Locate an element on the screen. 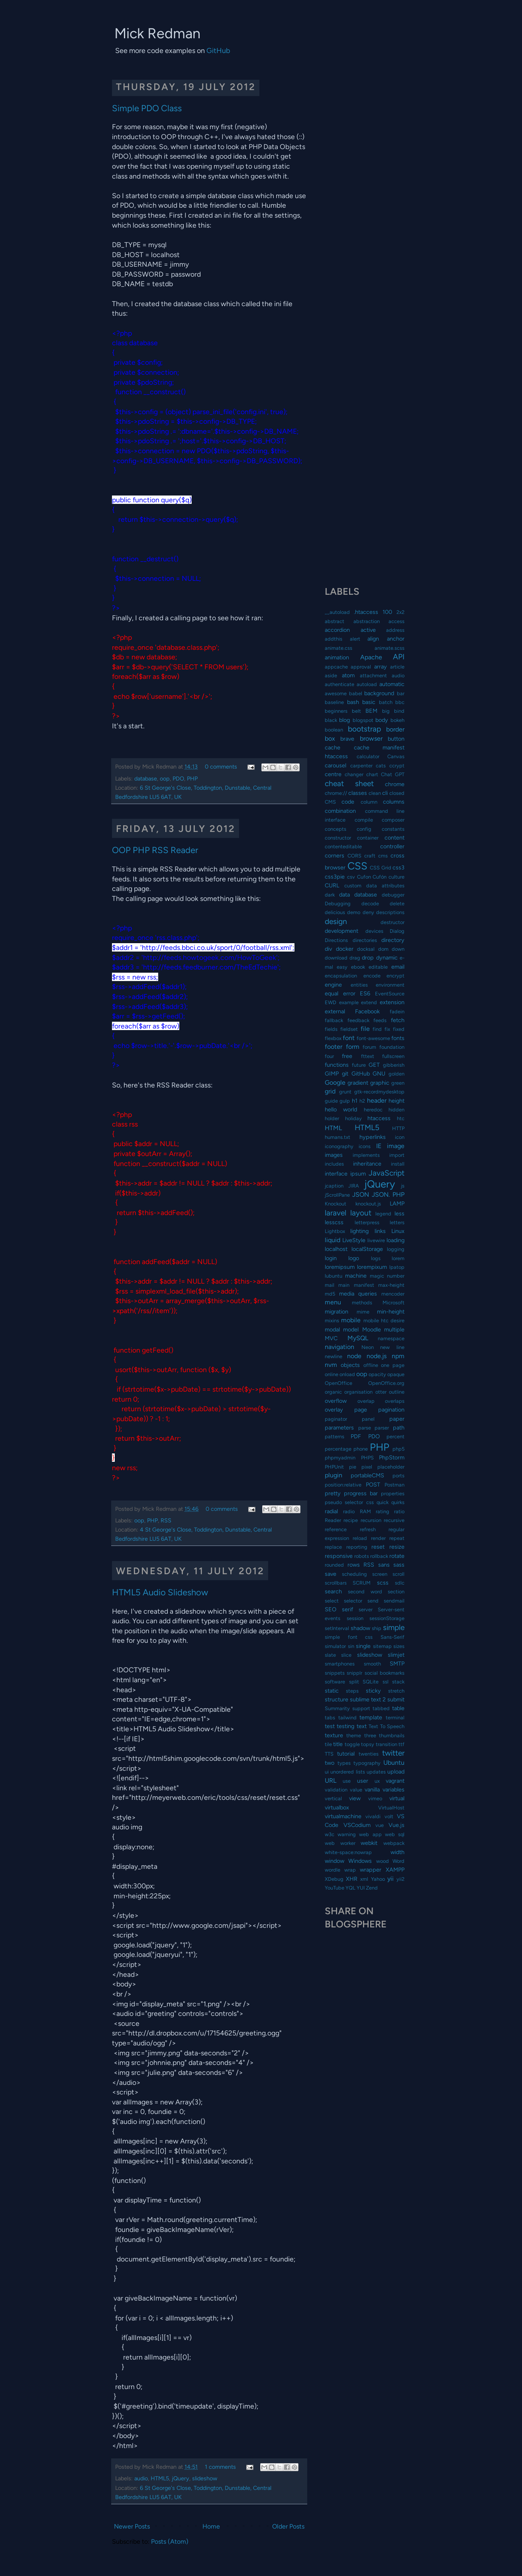 This screenshot has height=2576, width=522. php5 is located at coordinates (398, 1449).